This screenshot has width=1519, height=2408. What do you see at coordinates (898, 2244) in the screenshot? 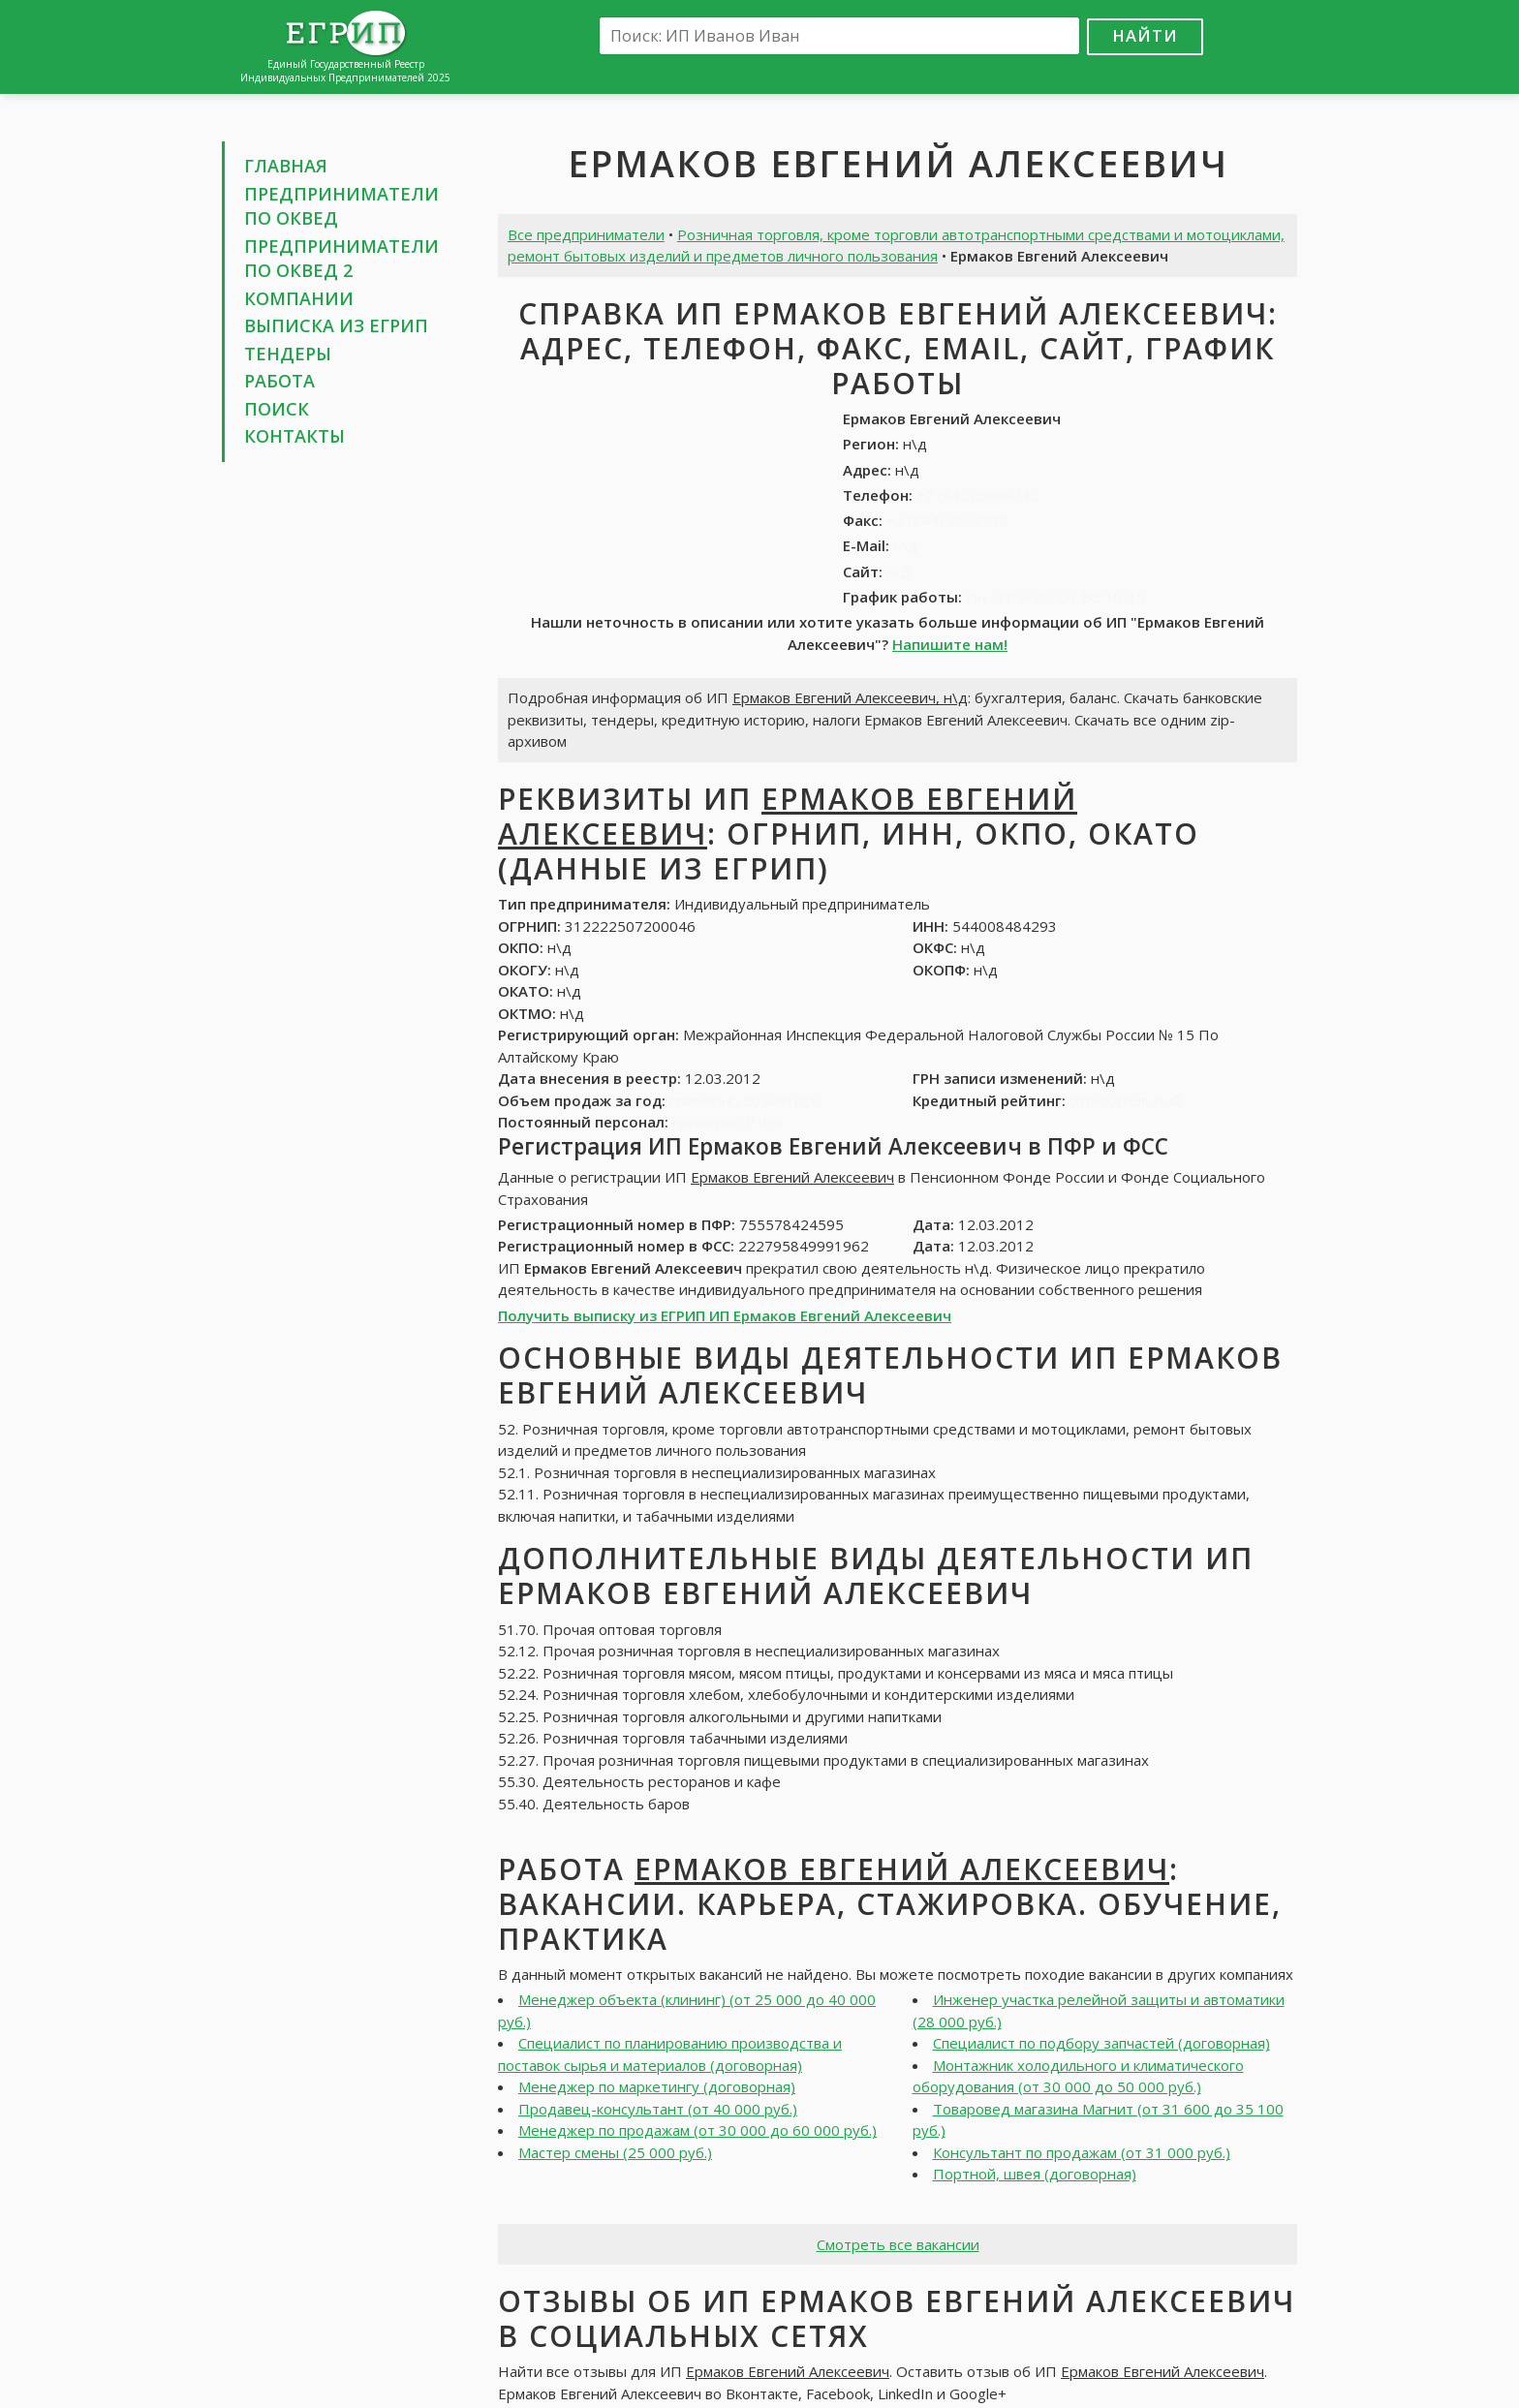
I see `Смотреть все вакансии` at bounding box center [898, 2244].